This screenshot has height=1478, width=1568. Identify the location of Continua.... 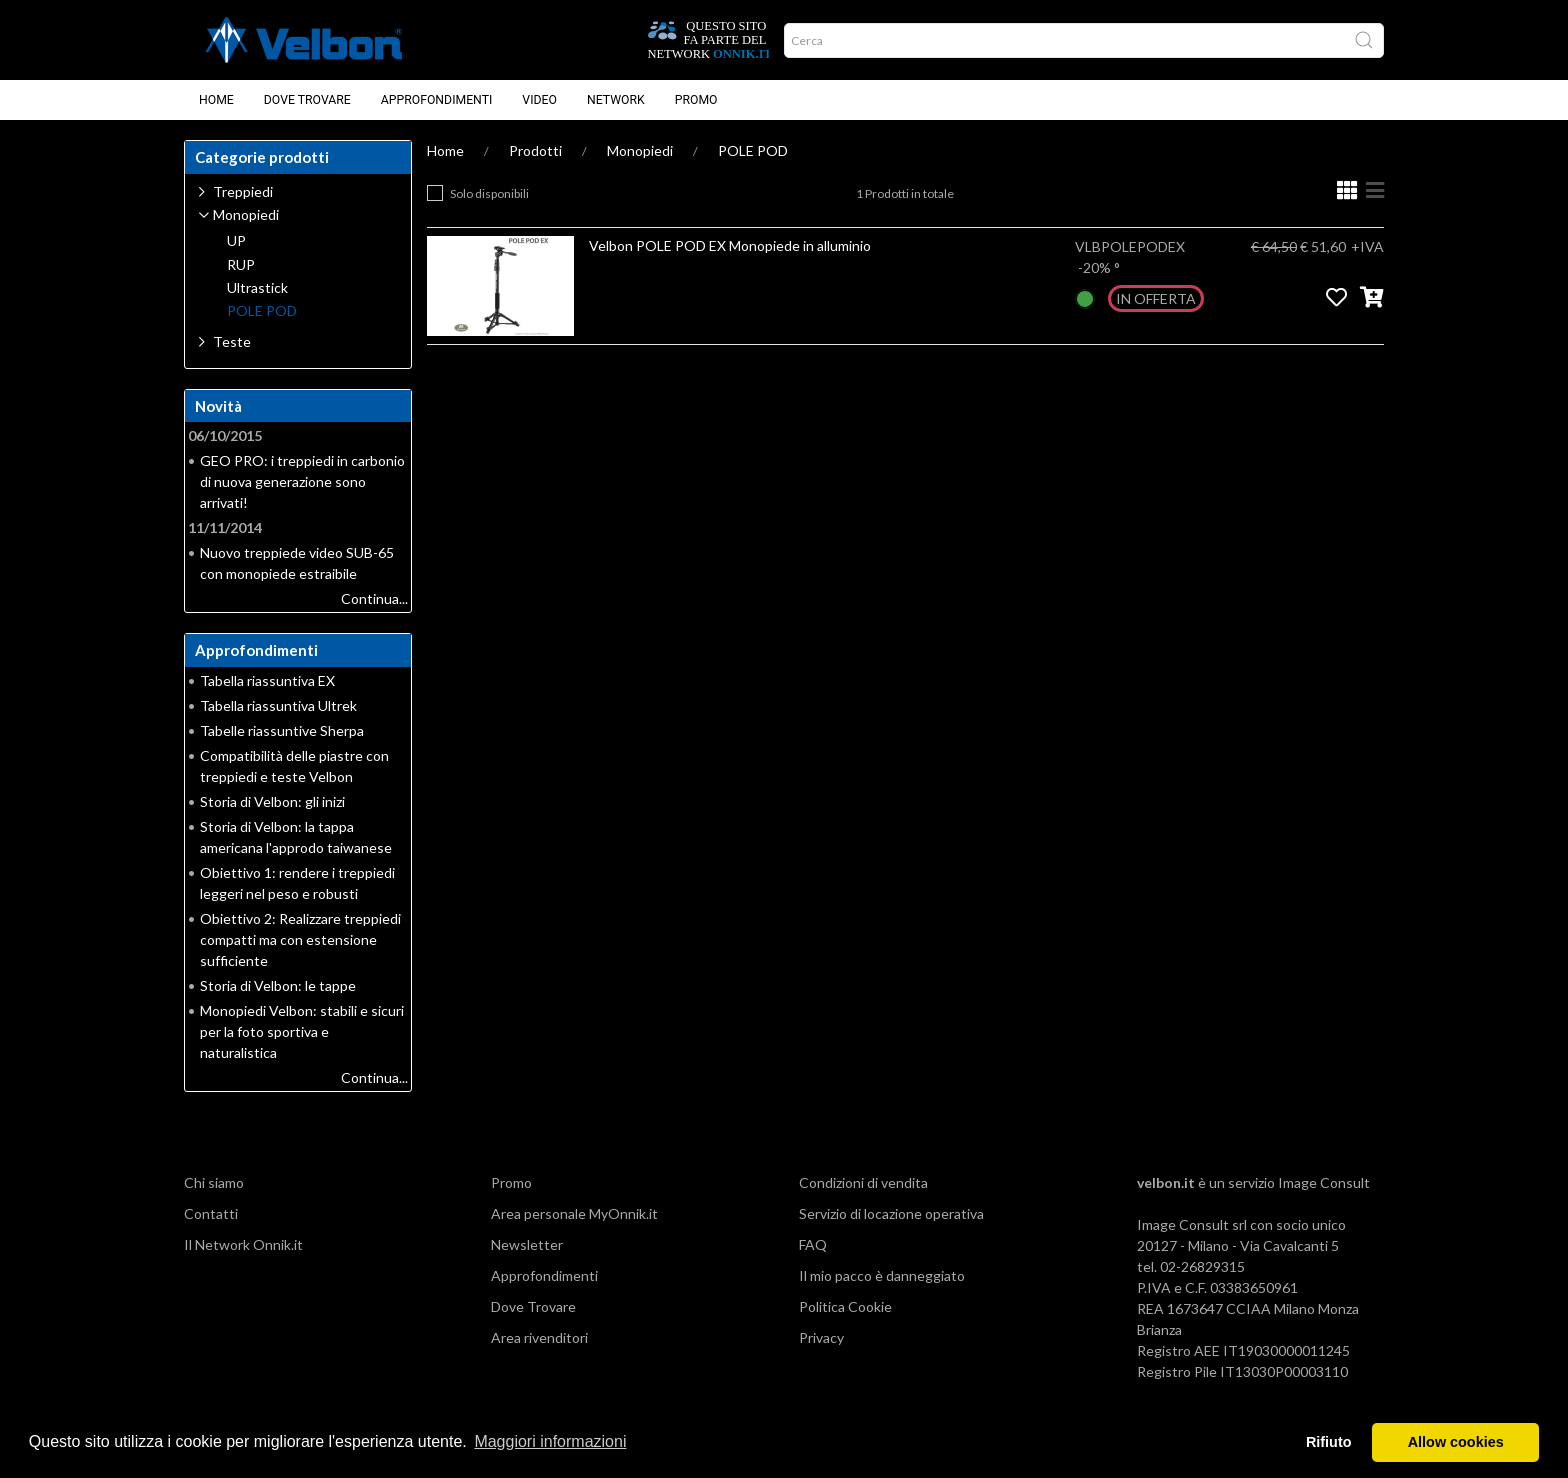
(374, 598).